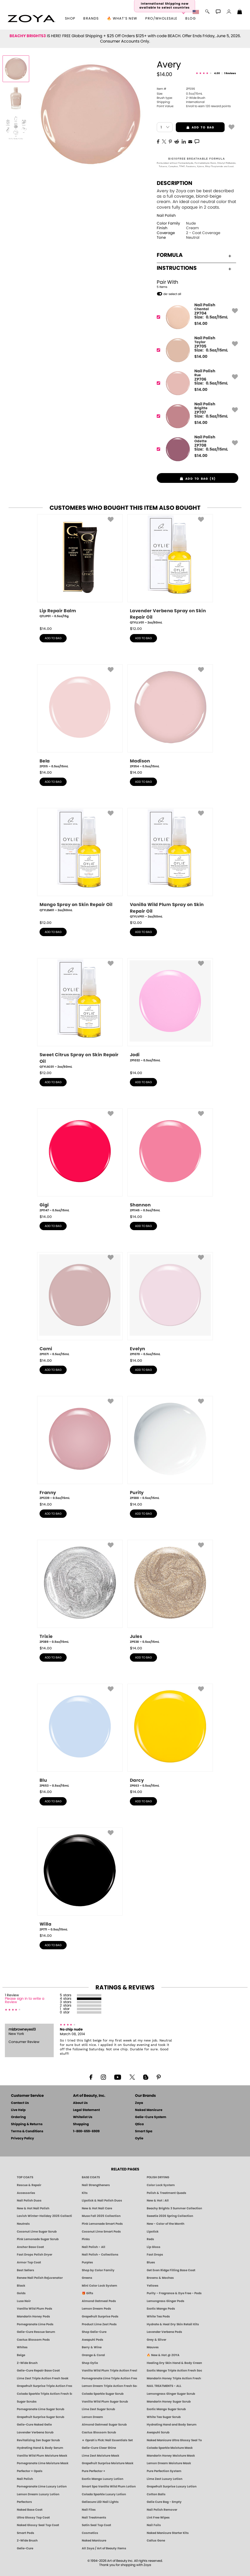 The width and height of the screenshot is (250, 2576). What do you see at coordinates (179, 93) in the screenshot?
I see `0.5oz/15mL` at bounding box center [179, 93].